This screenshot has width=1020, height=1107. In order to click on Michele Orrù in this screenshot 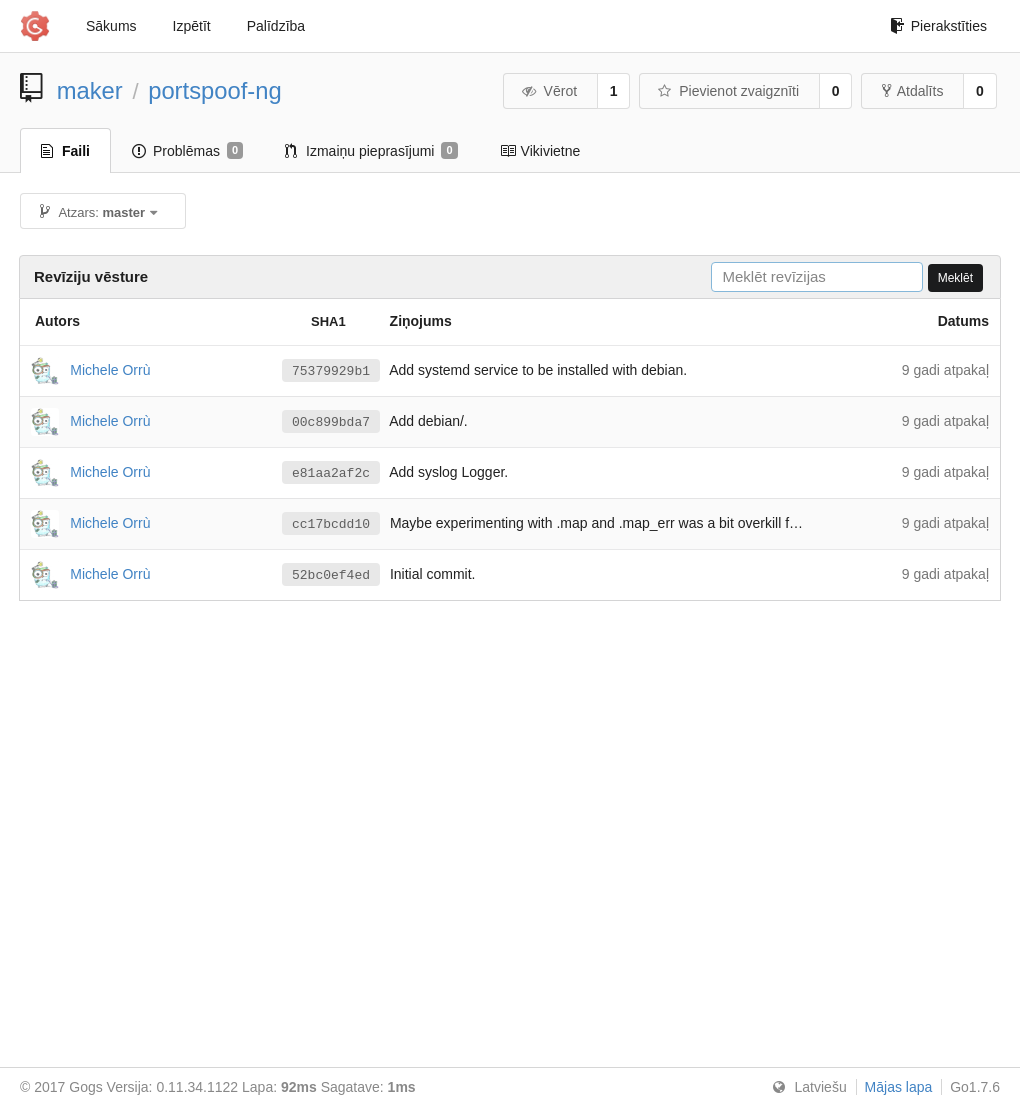, I will do `click(110, 369)`.